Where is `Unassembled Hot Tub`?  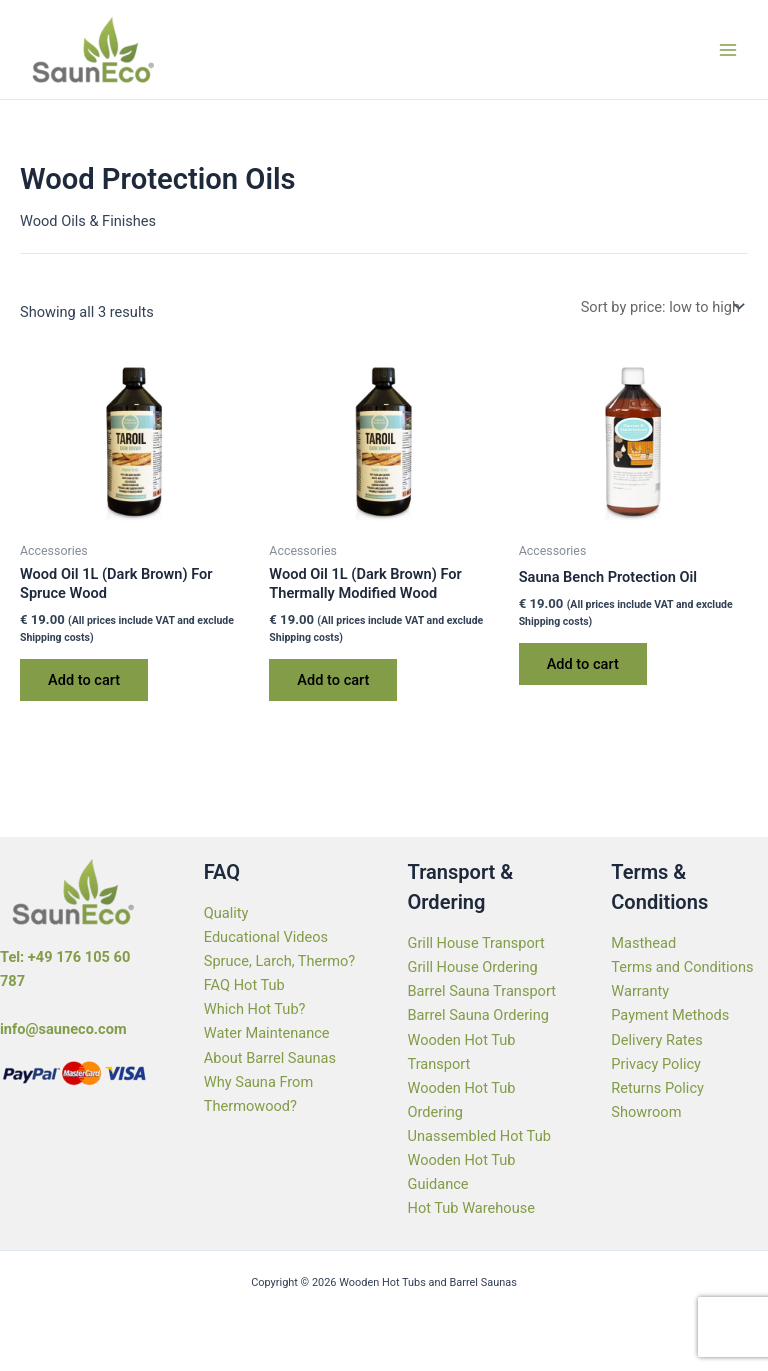
Unassembled Hot Tub is located at coordinates (479, 1136).